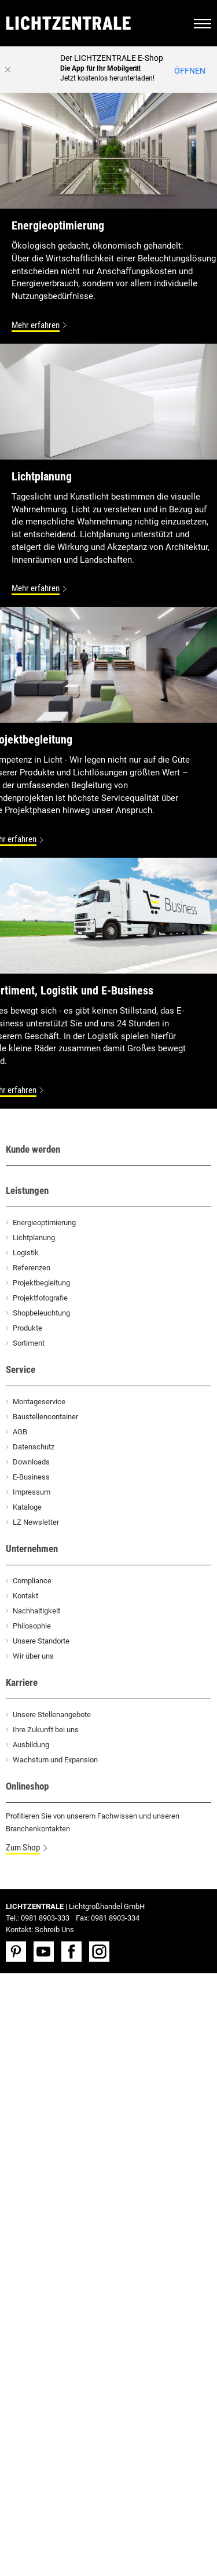  Describe the element at coordinates (45, 1416) in the screenshot. I see `Baustellencontainer` at that location.